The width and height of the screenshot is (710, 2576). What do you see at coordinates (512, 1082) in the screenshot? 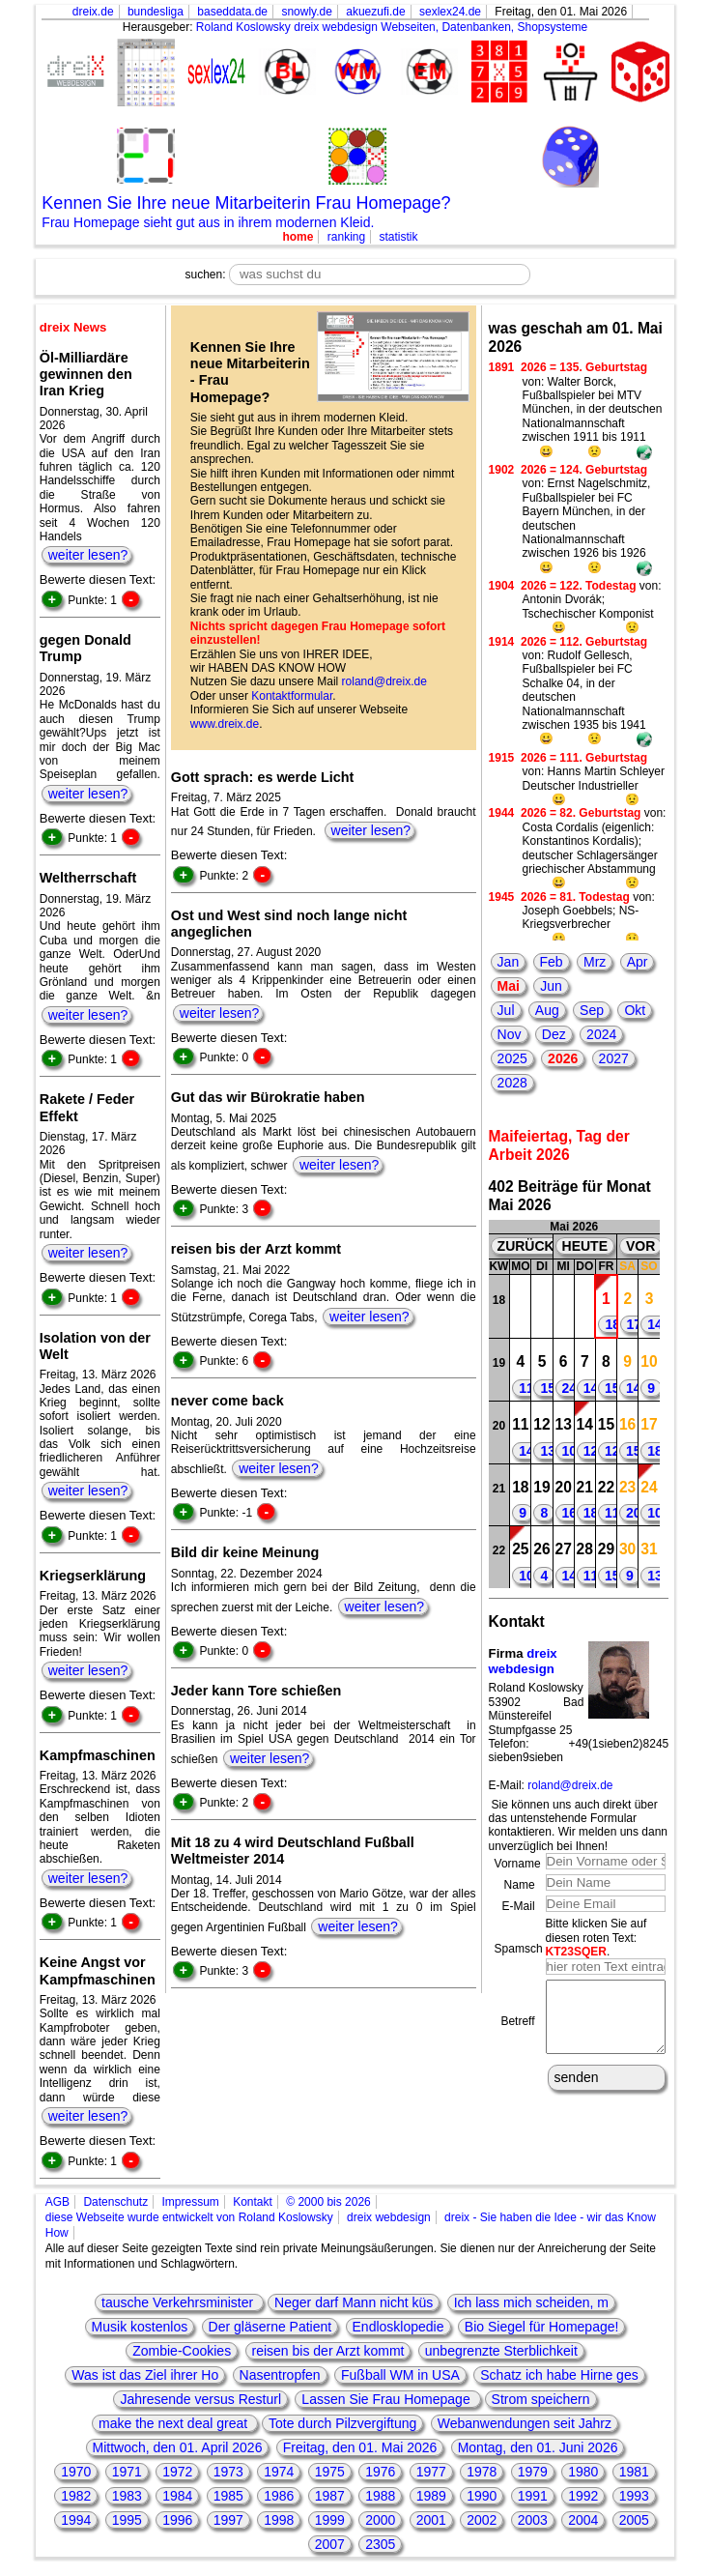
I see `2028` at bounding box center [512, 1082].